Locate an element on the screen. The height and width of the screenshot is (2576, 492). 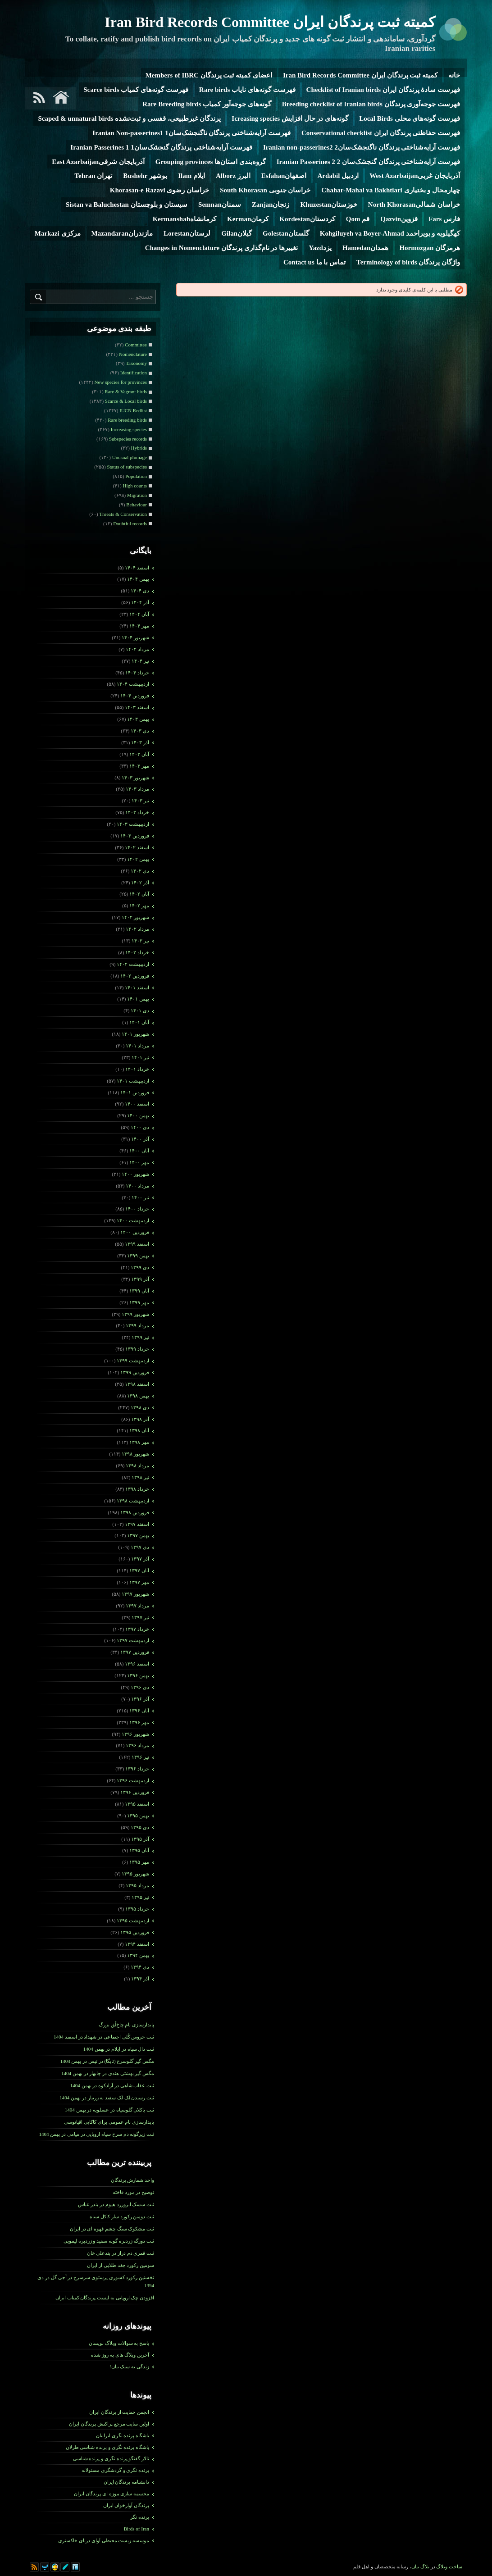
دی ۱۴۰۲ is located at coordinates (140, 871).